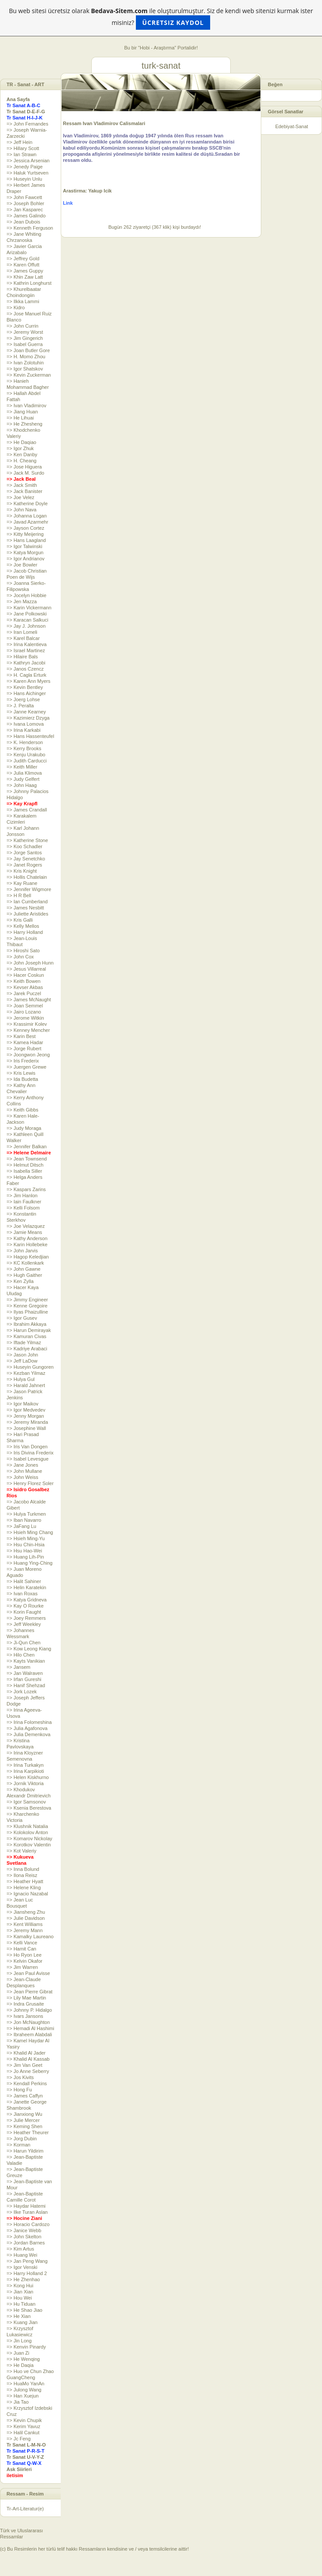 Image resolution: width=322 pixels, height=2576 pixels. Describe the element at coordinates (25, 362) in the screenshot. I see `=> Ivan Zolotuhin` at that location.